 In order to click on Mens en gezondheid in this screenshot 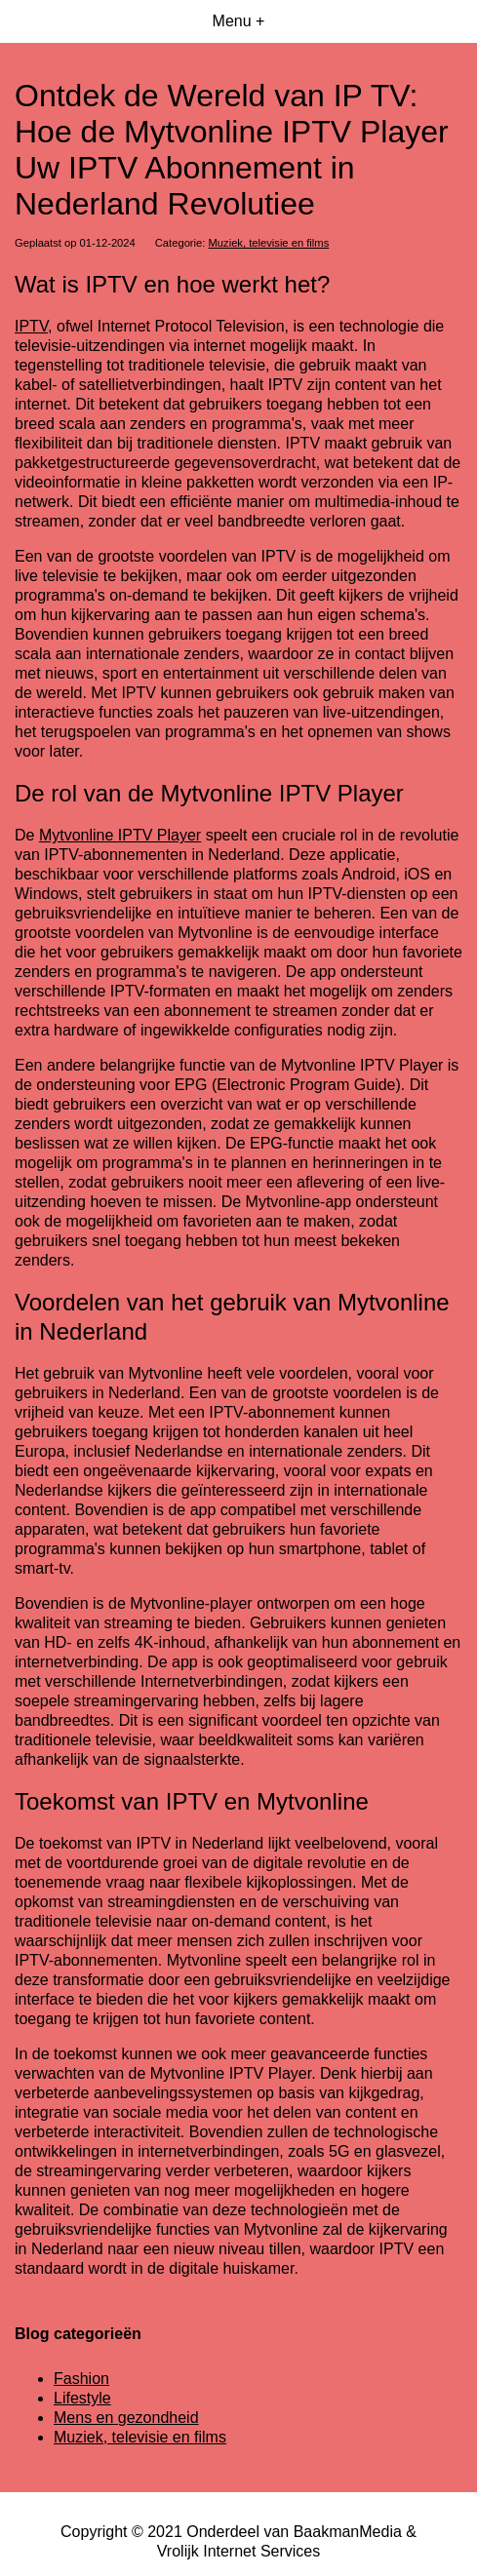, I will do `click(126, 2417)`.